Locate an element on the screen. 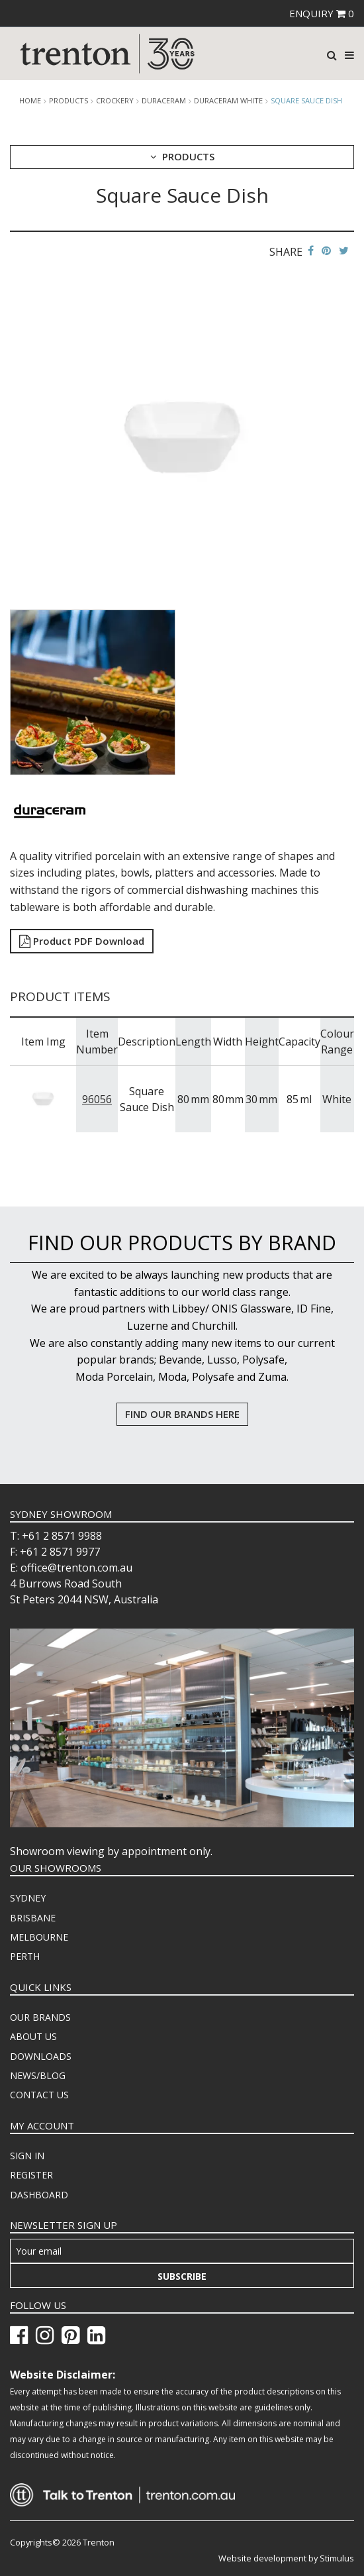 This screenshot has height=2576, width=364. ENQUIRY is located at coordinates (321, 13).